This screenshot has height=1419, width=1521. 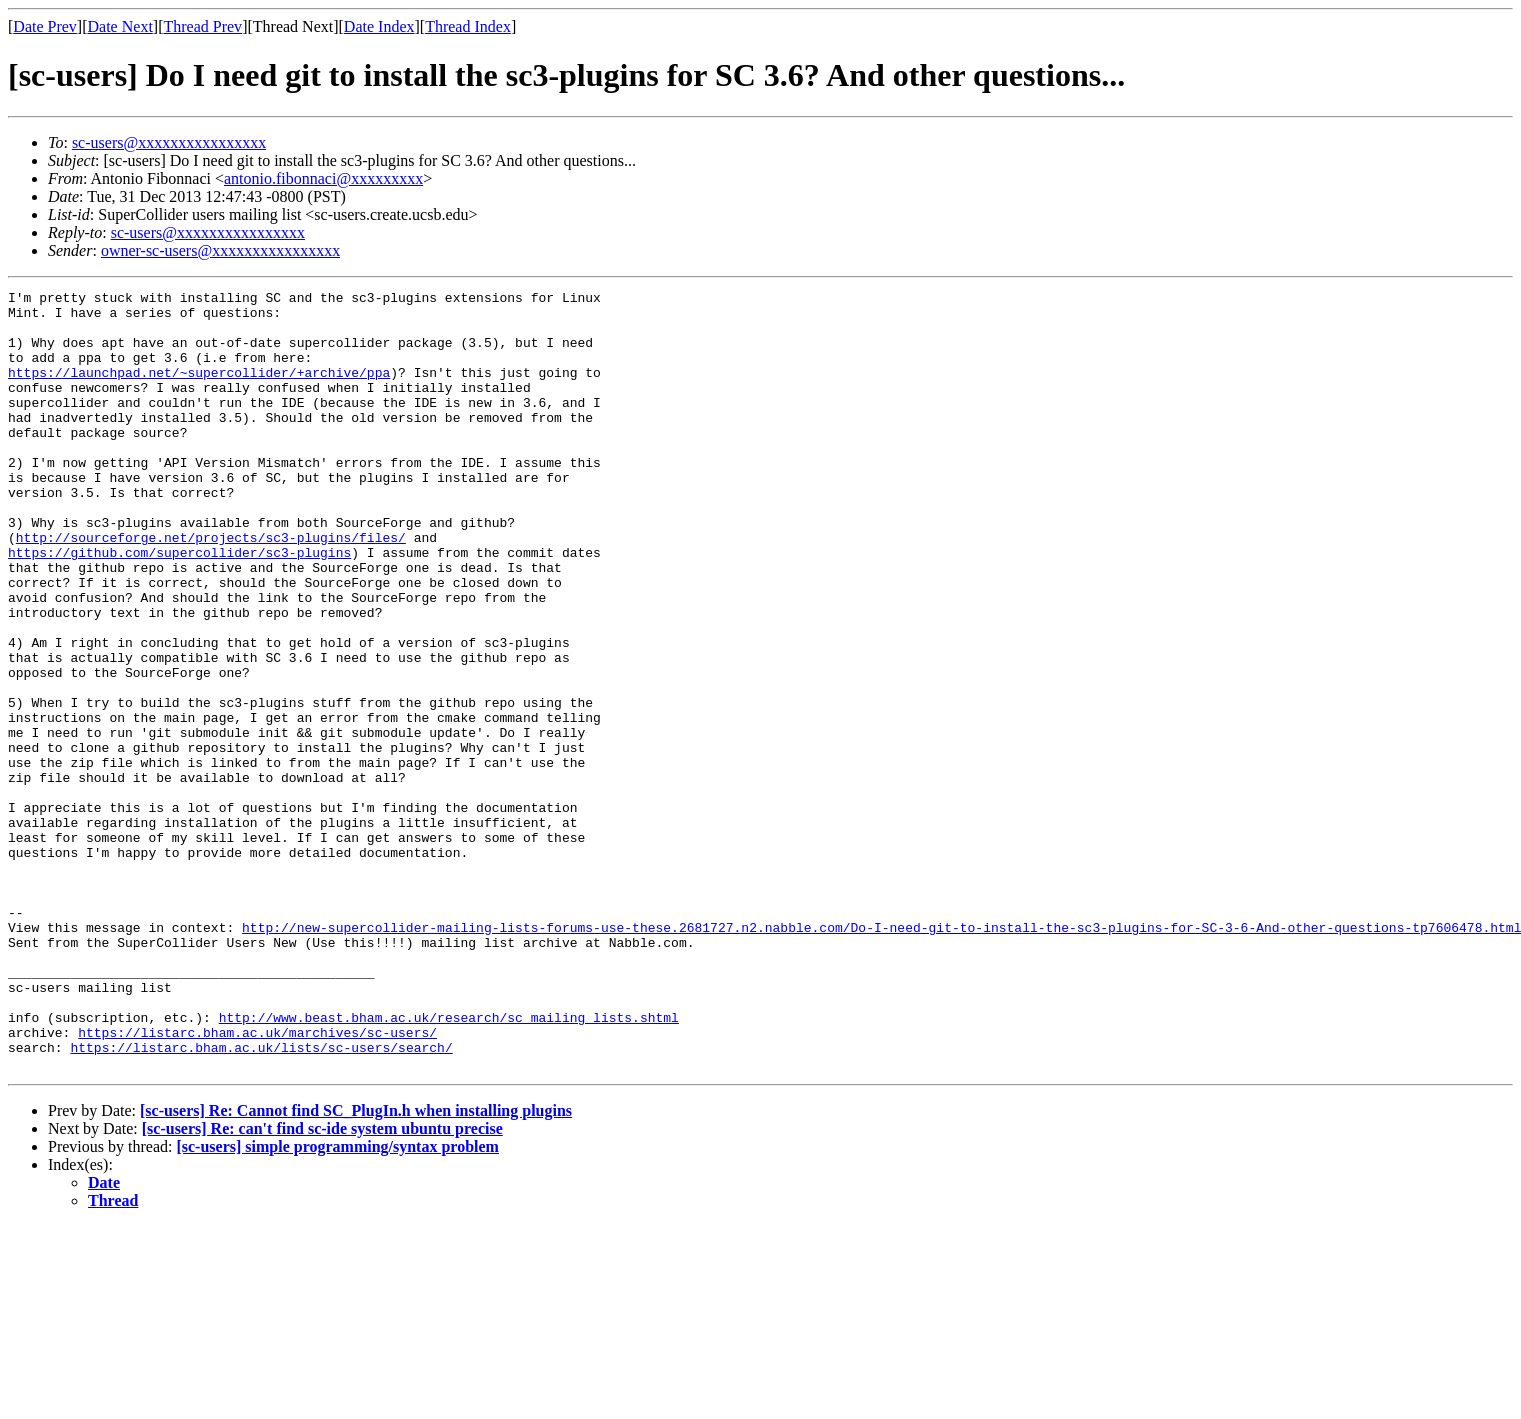 I want to click on Date Index, so click(x=379, y=26).